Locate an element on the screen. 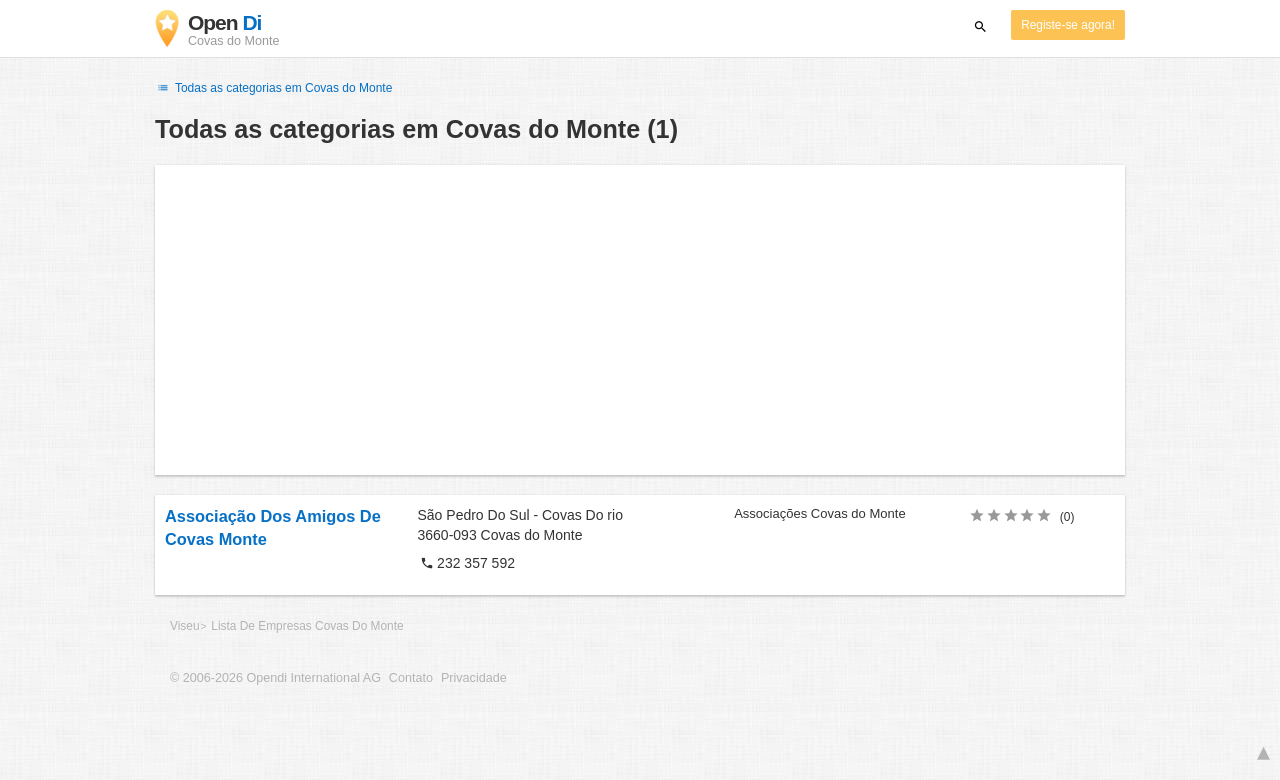  [Advertisement] is located at coordinates (640, 320).